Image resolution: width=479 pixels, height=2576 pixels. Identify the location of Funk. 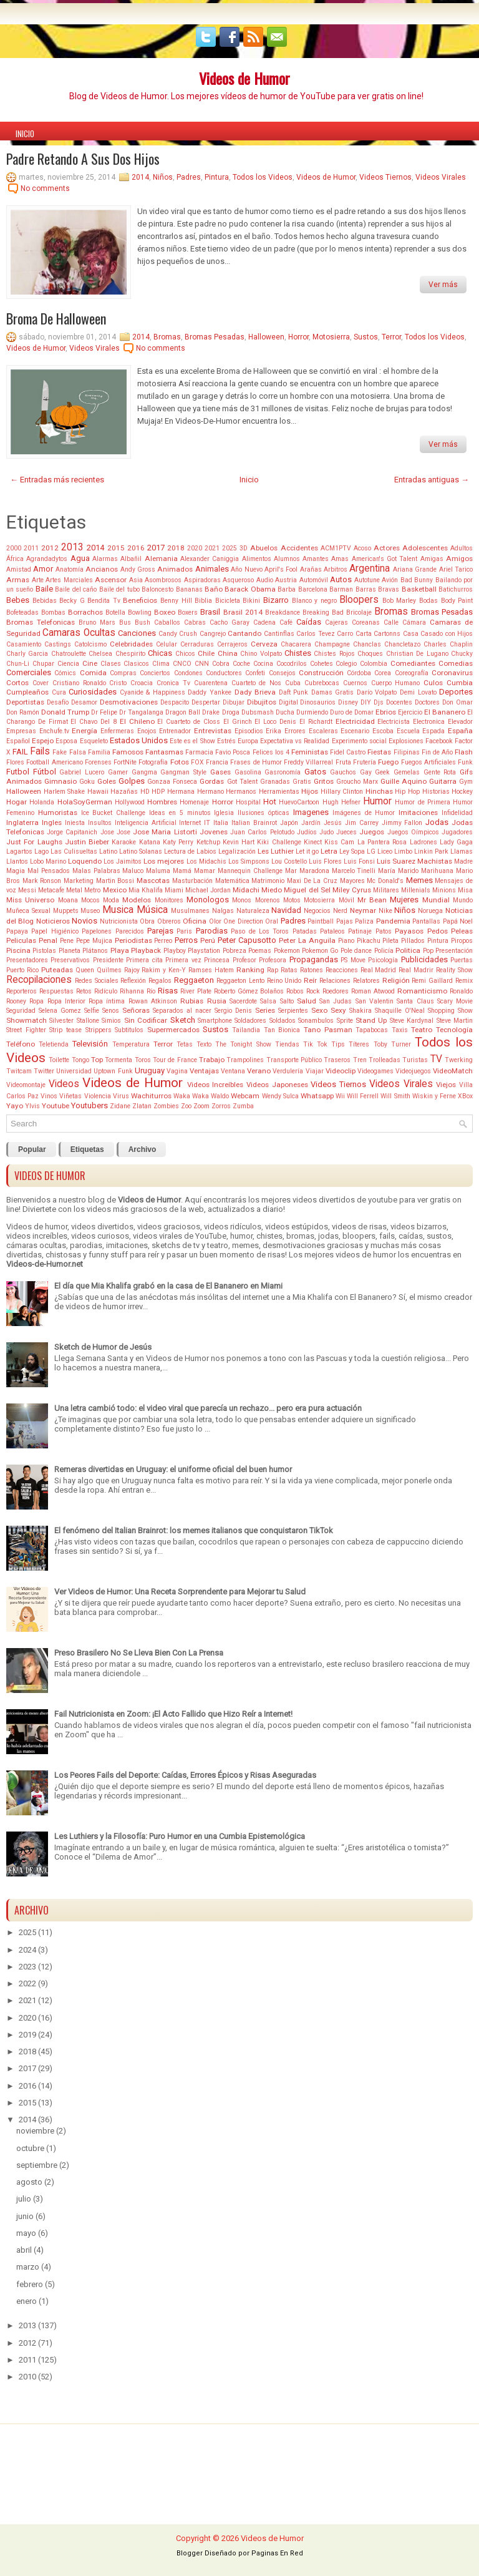
(465, 762).